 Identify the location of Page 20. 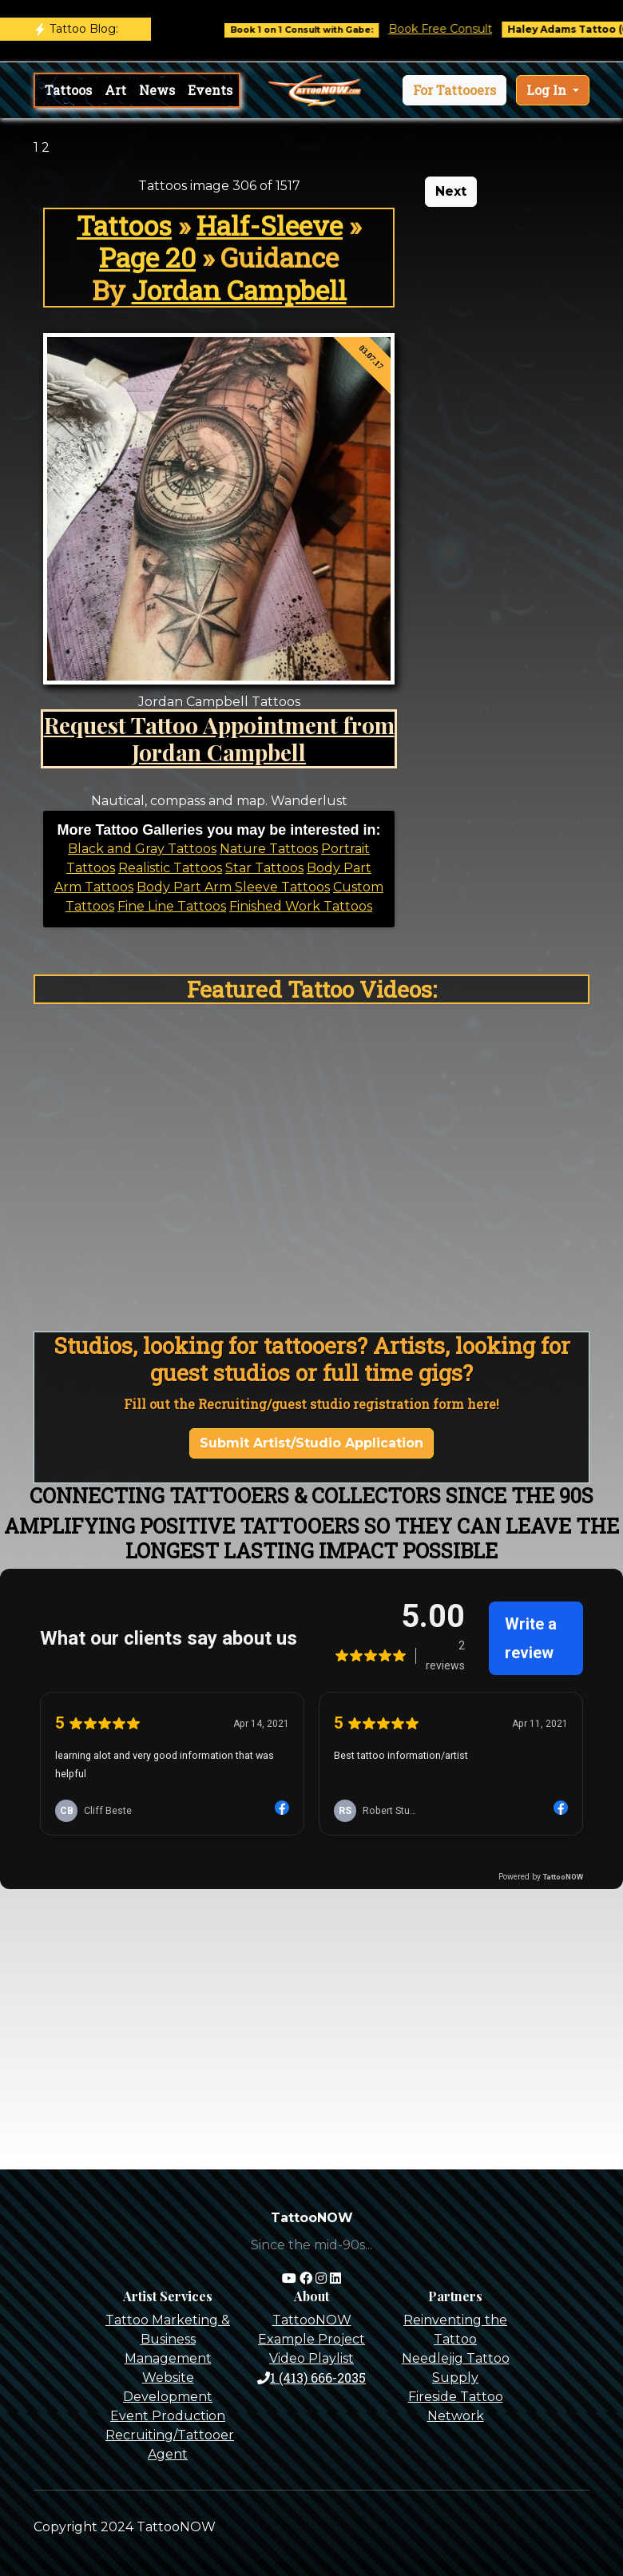
(147, 257).